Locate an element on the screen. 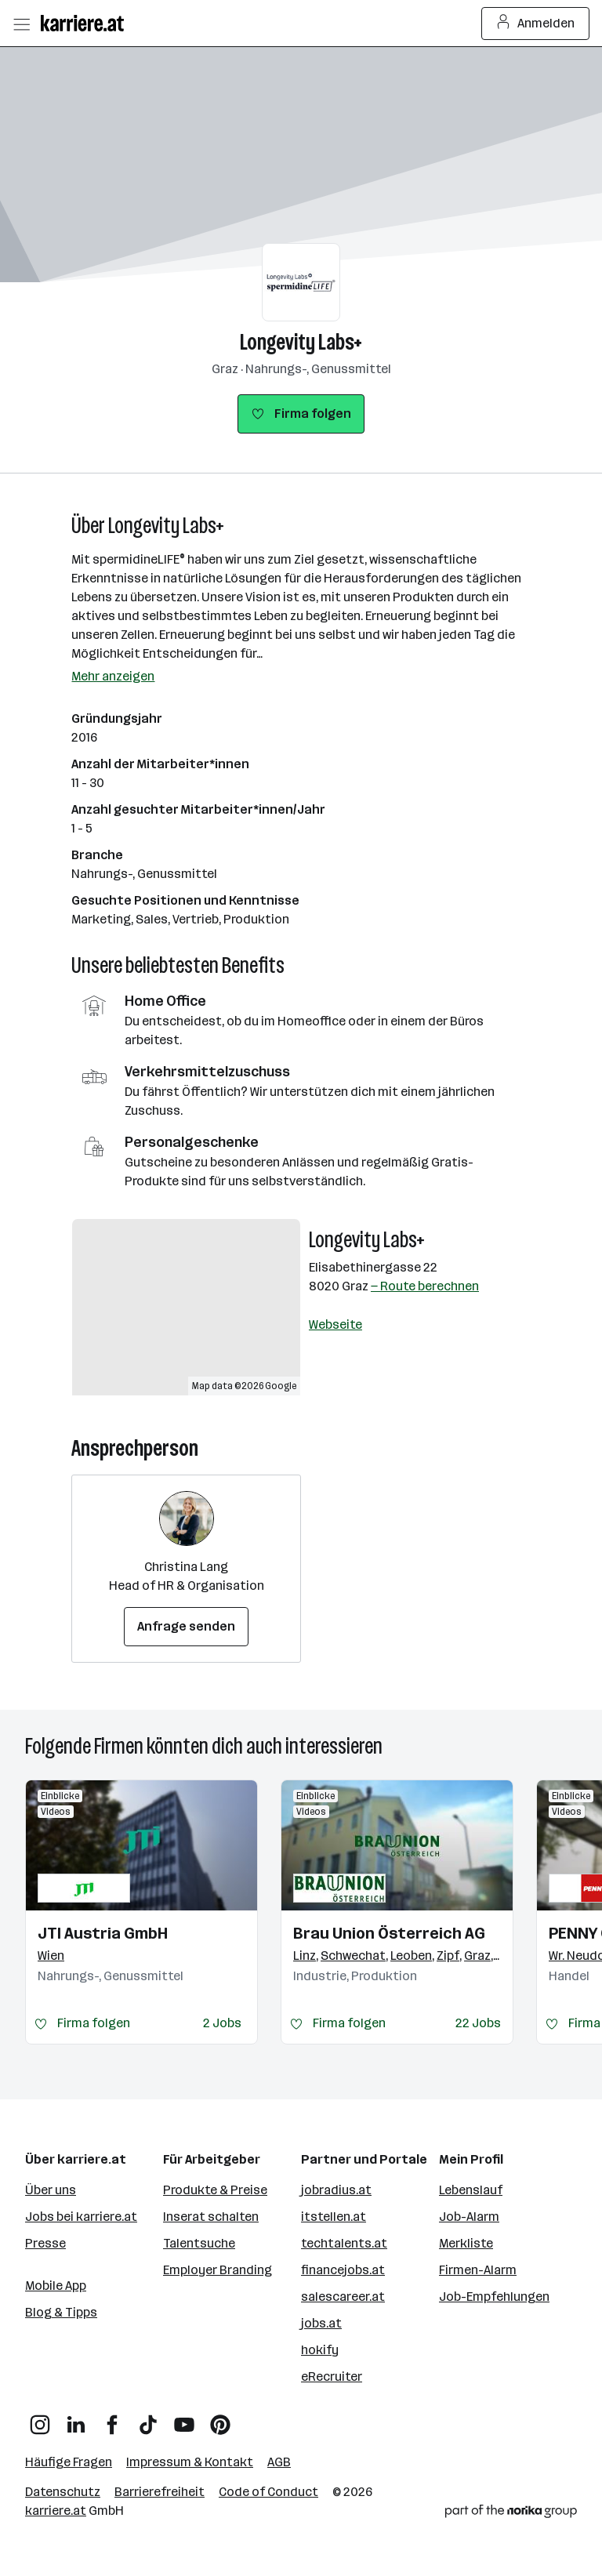 This screenshot has height=2576, width=602. jobradius.at is located at coordinates (336, 2189).